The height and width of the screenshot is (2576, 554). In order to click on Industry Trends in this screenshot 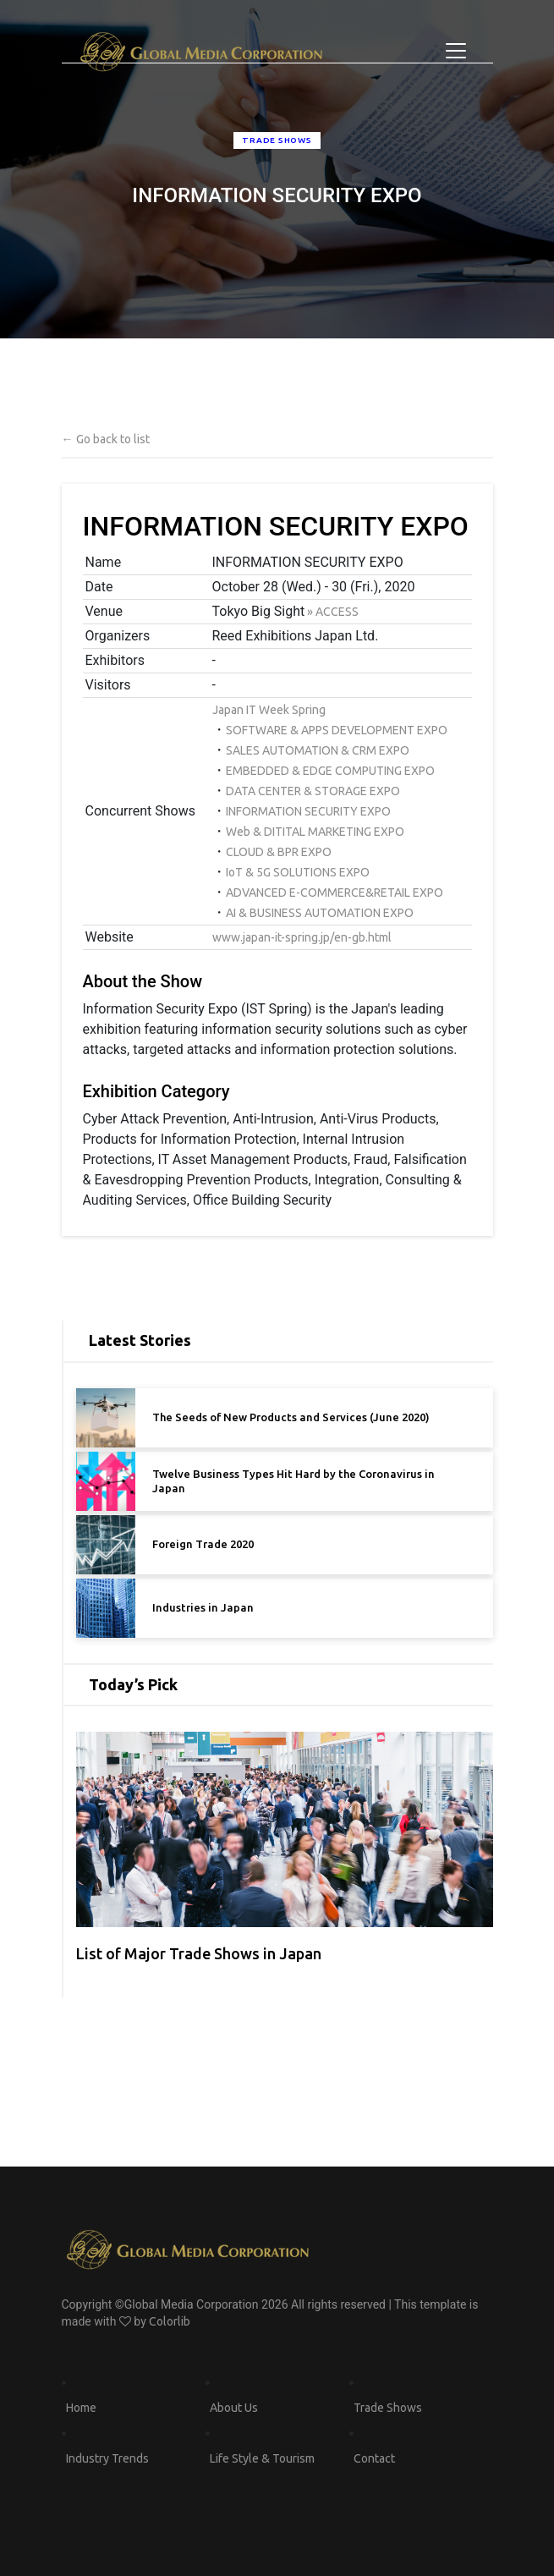, I will do `click(107, 2458)`.